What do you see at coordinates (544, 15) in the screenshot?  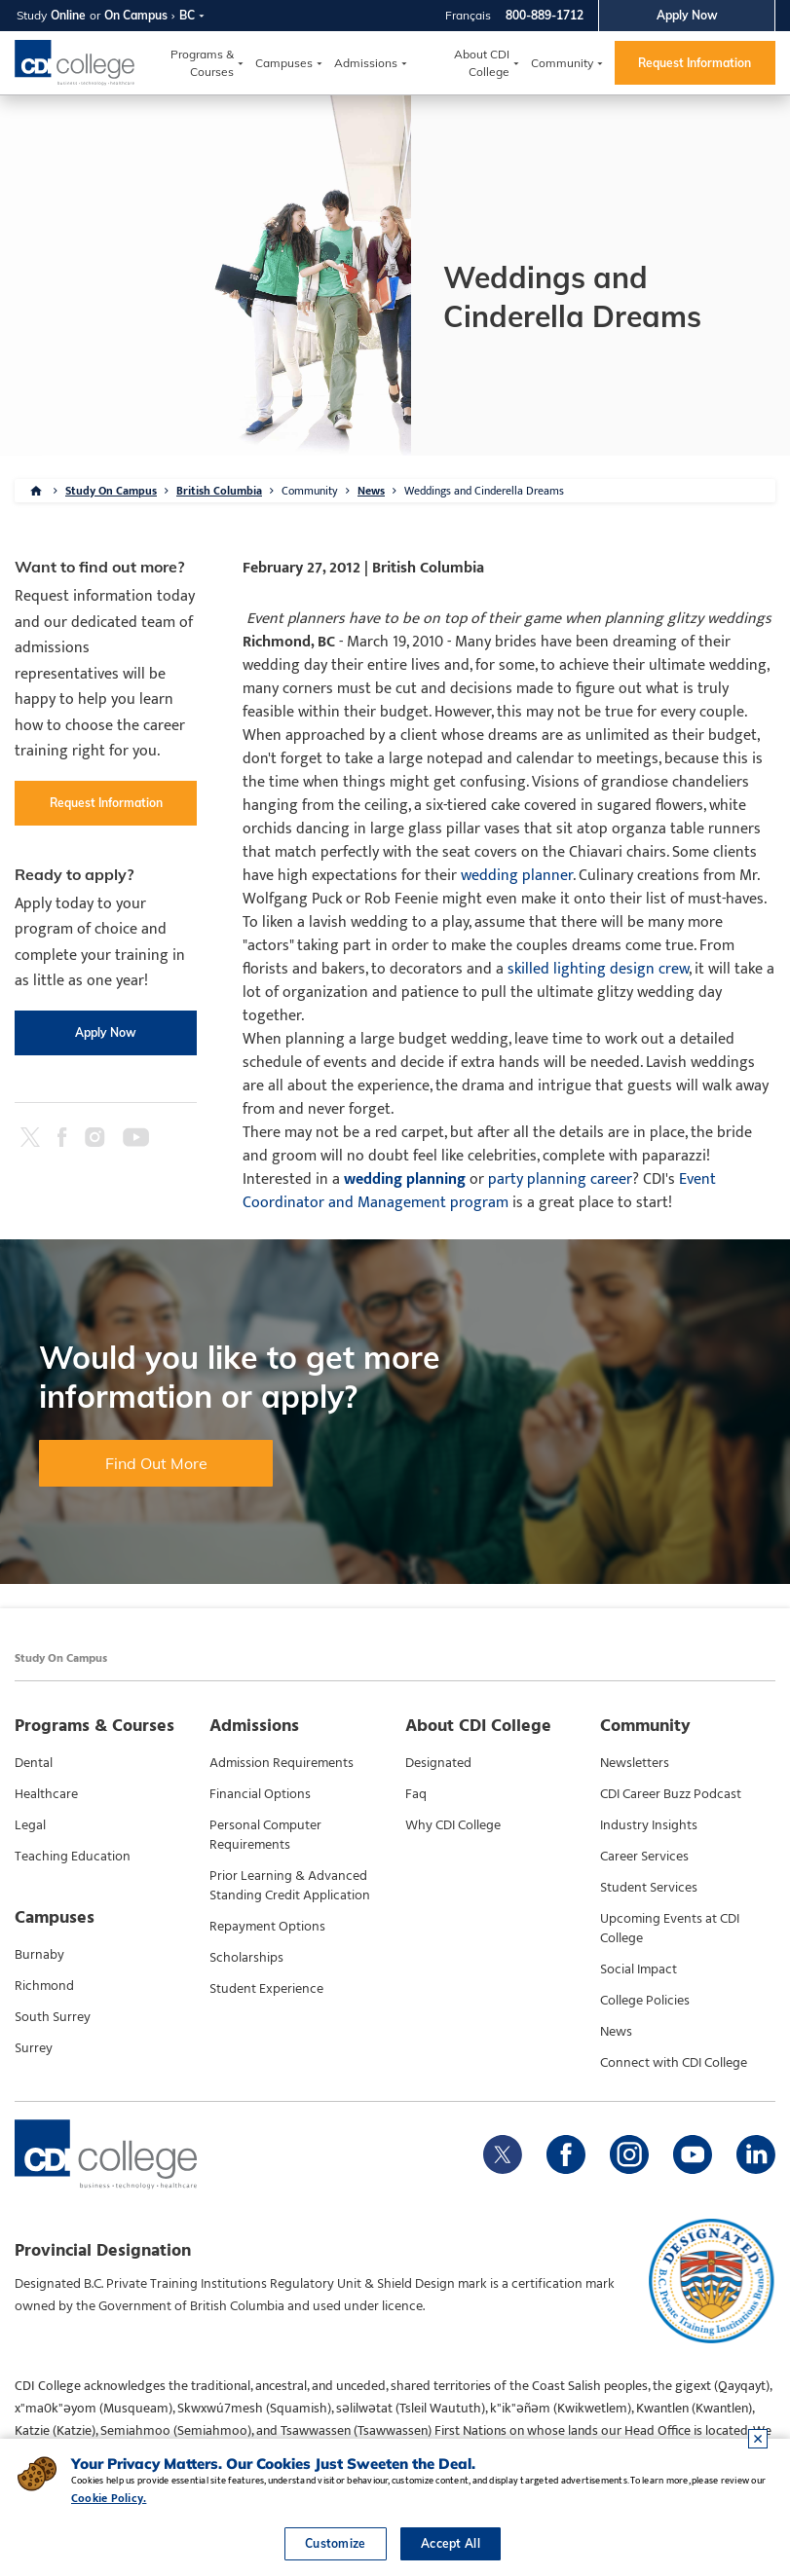 I see `800-889-1712` at bounding box center [544, 15].